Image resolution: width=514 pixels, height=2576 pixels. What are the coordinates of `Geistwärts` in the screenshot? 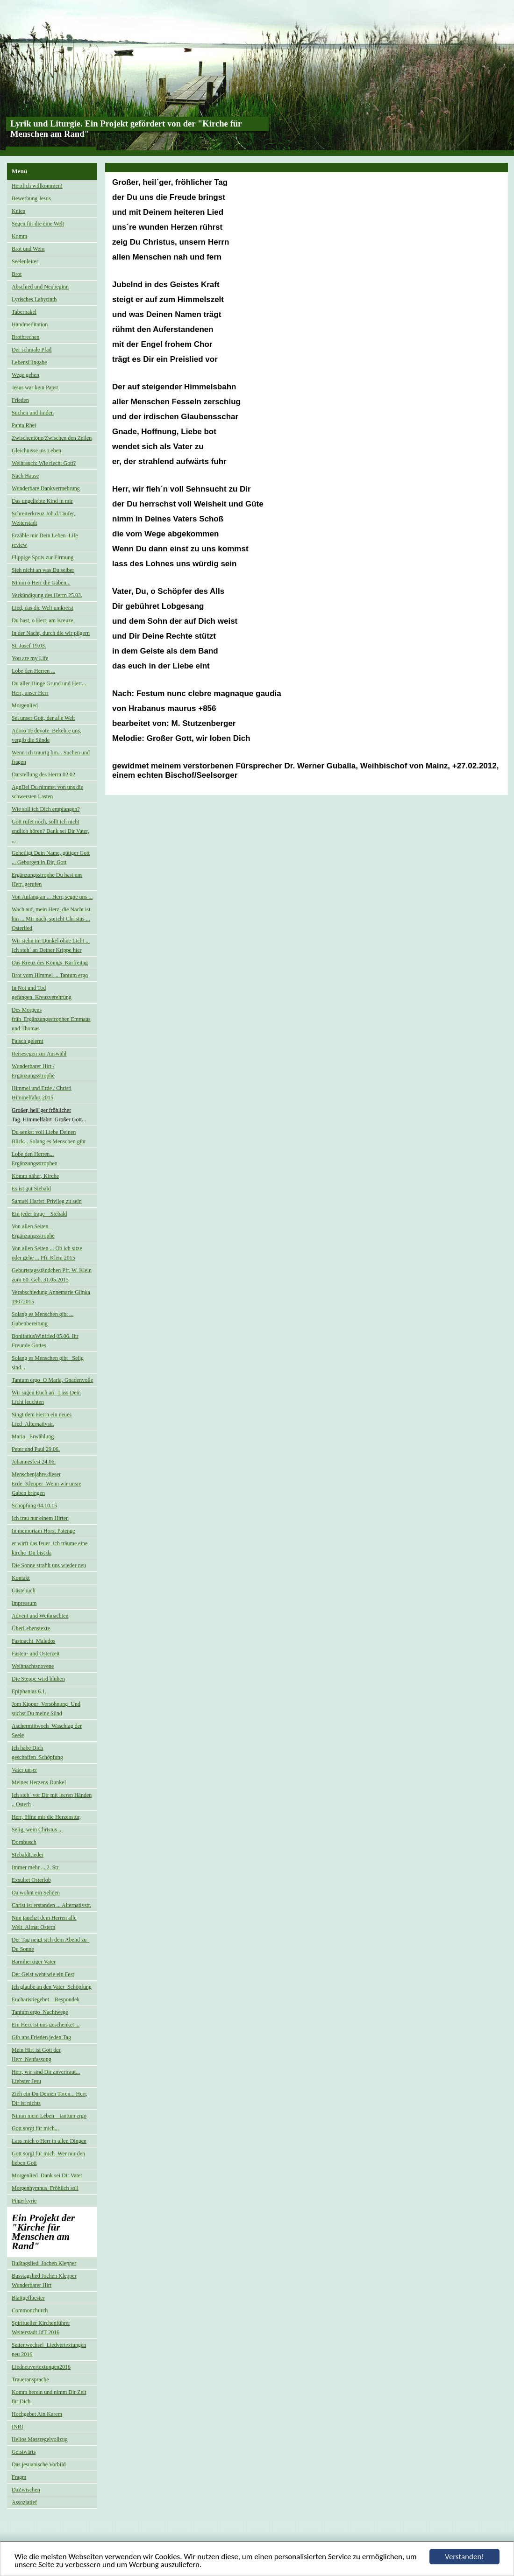 It's located at (24, 2452).